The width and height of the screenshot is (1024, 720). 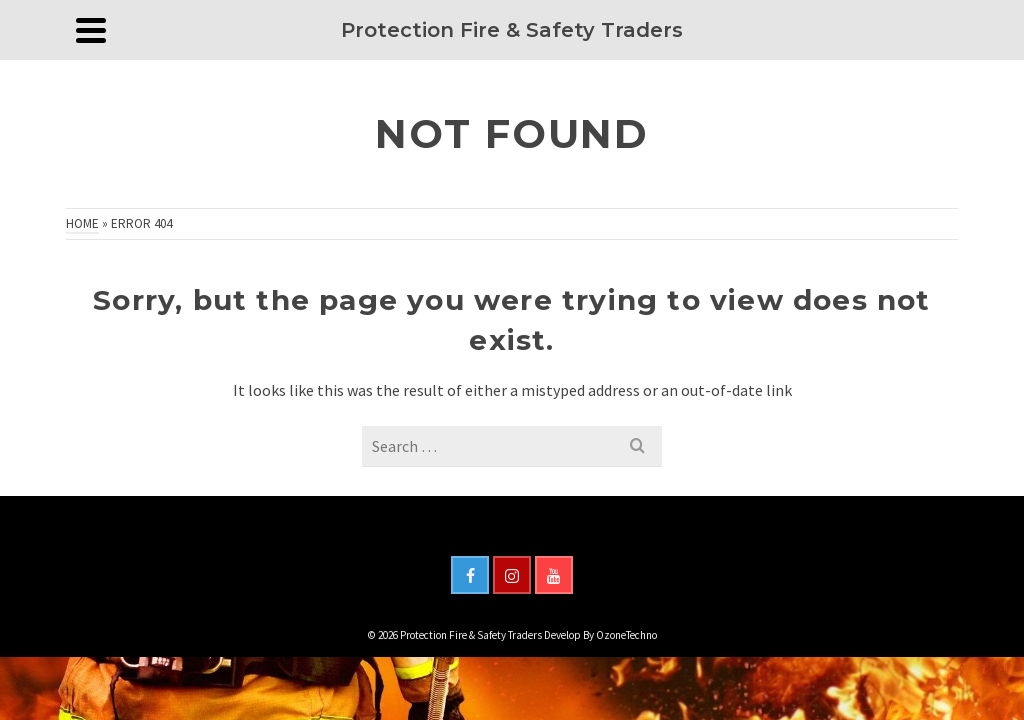 I want to click on [Facebook], so click(x=470, y=575).